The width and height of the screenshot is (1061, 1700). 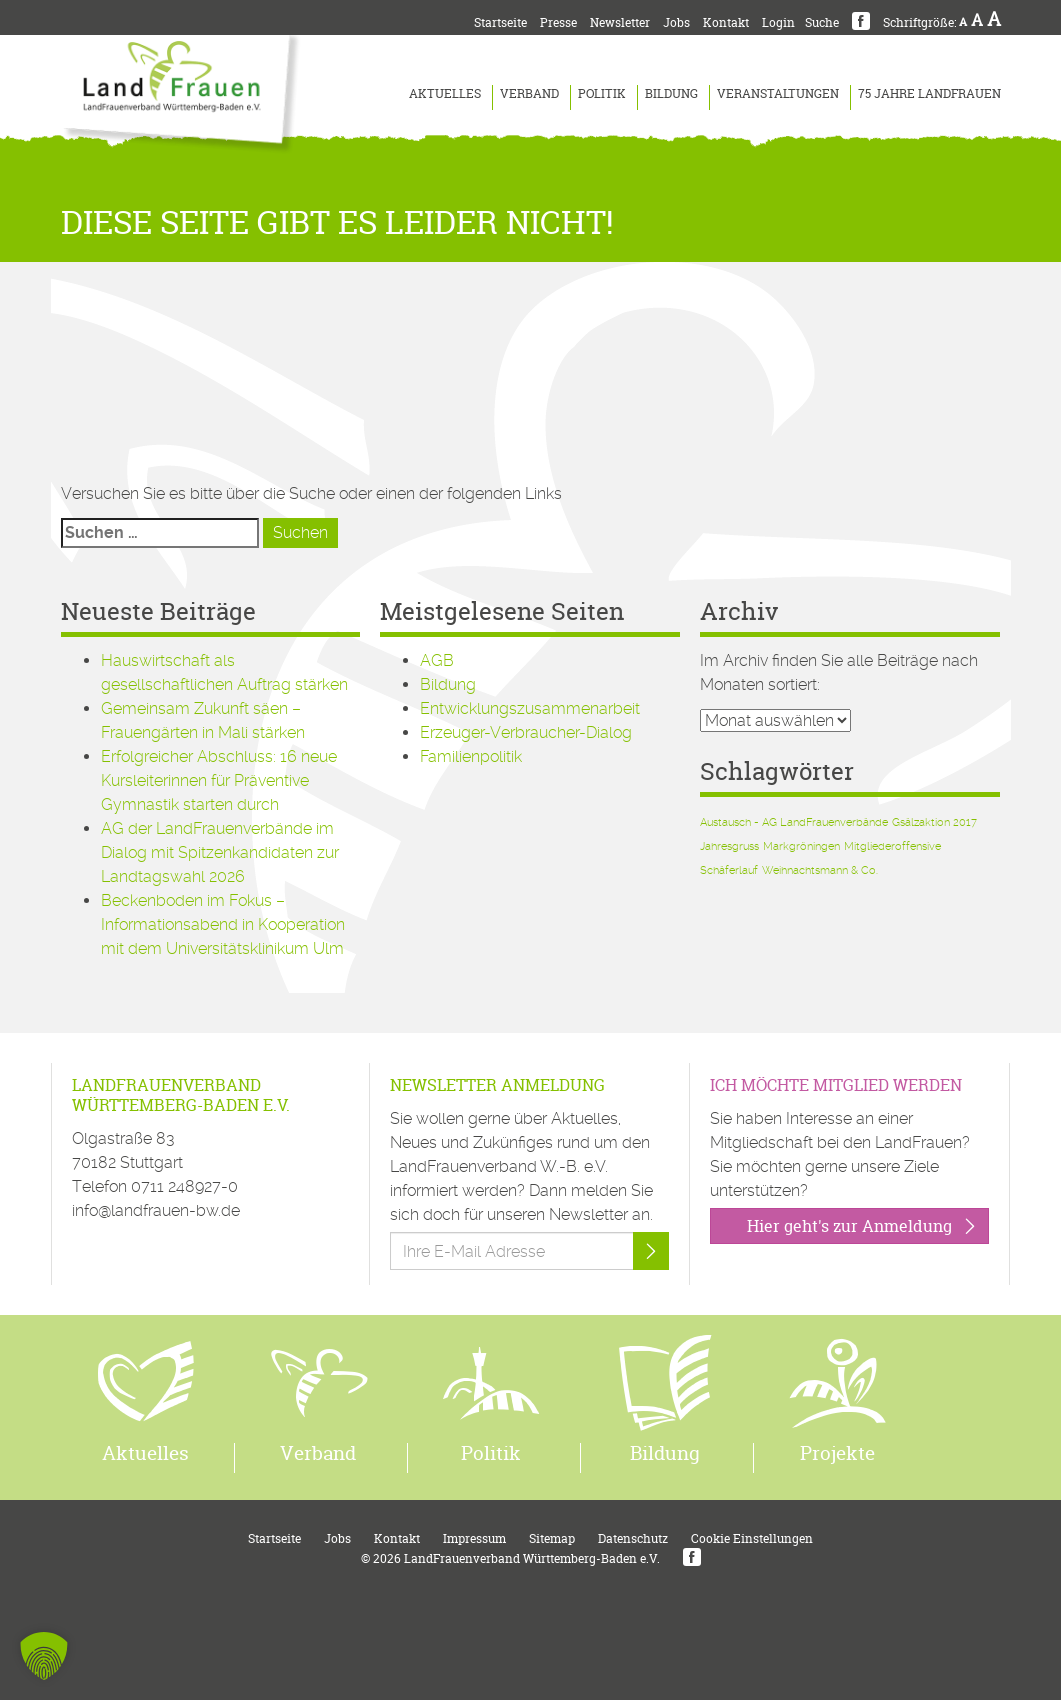 I want to click on Impressum, so click(x=474, y=1538).